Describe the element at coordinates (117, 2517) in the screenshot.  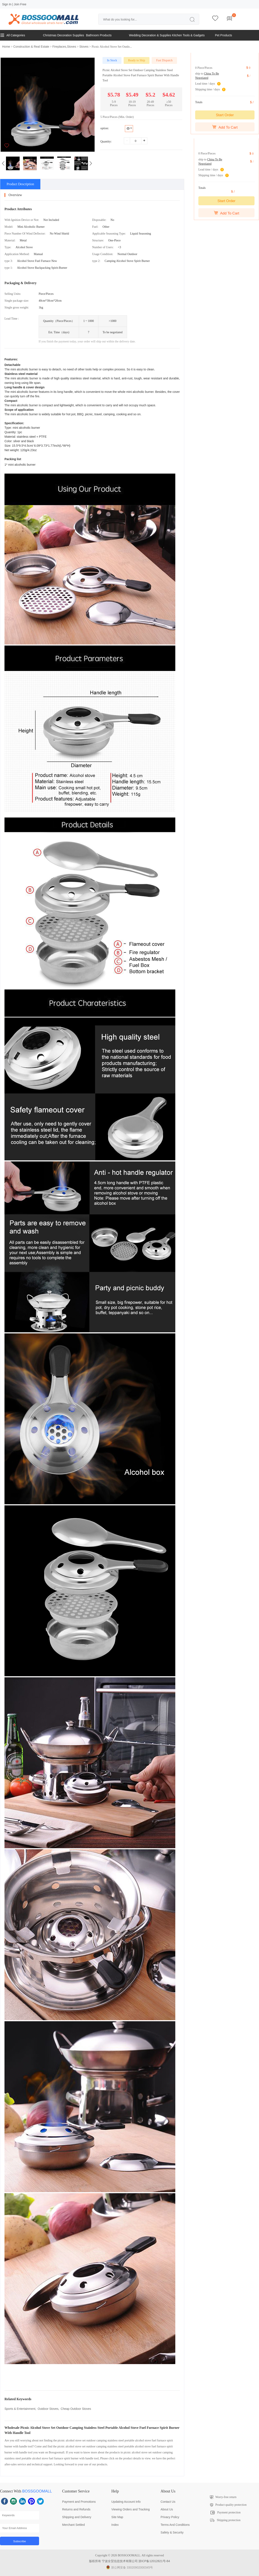
I see `Site Map` at that location.